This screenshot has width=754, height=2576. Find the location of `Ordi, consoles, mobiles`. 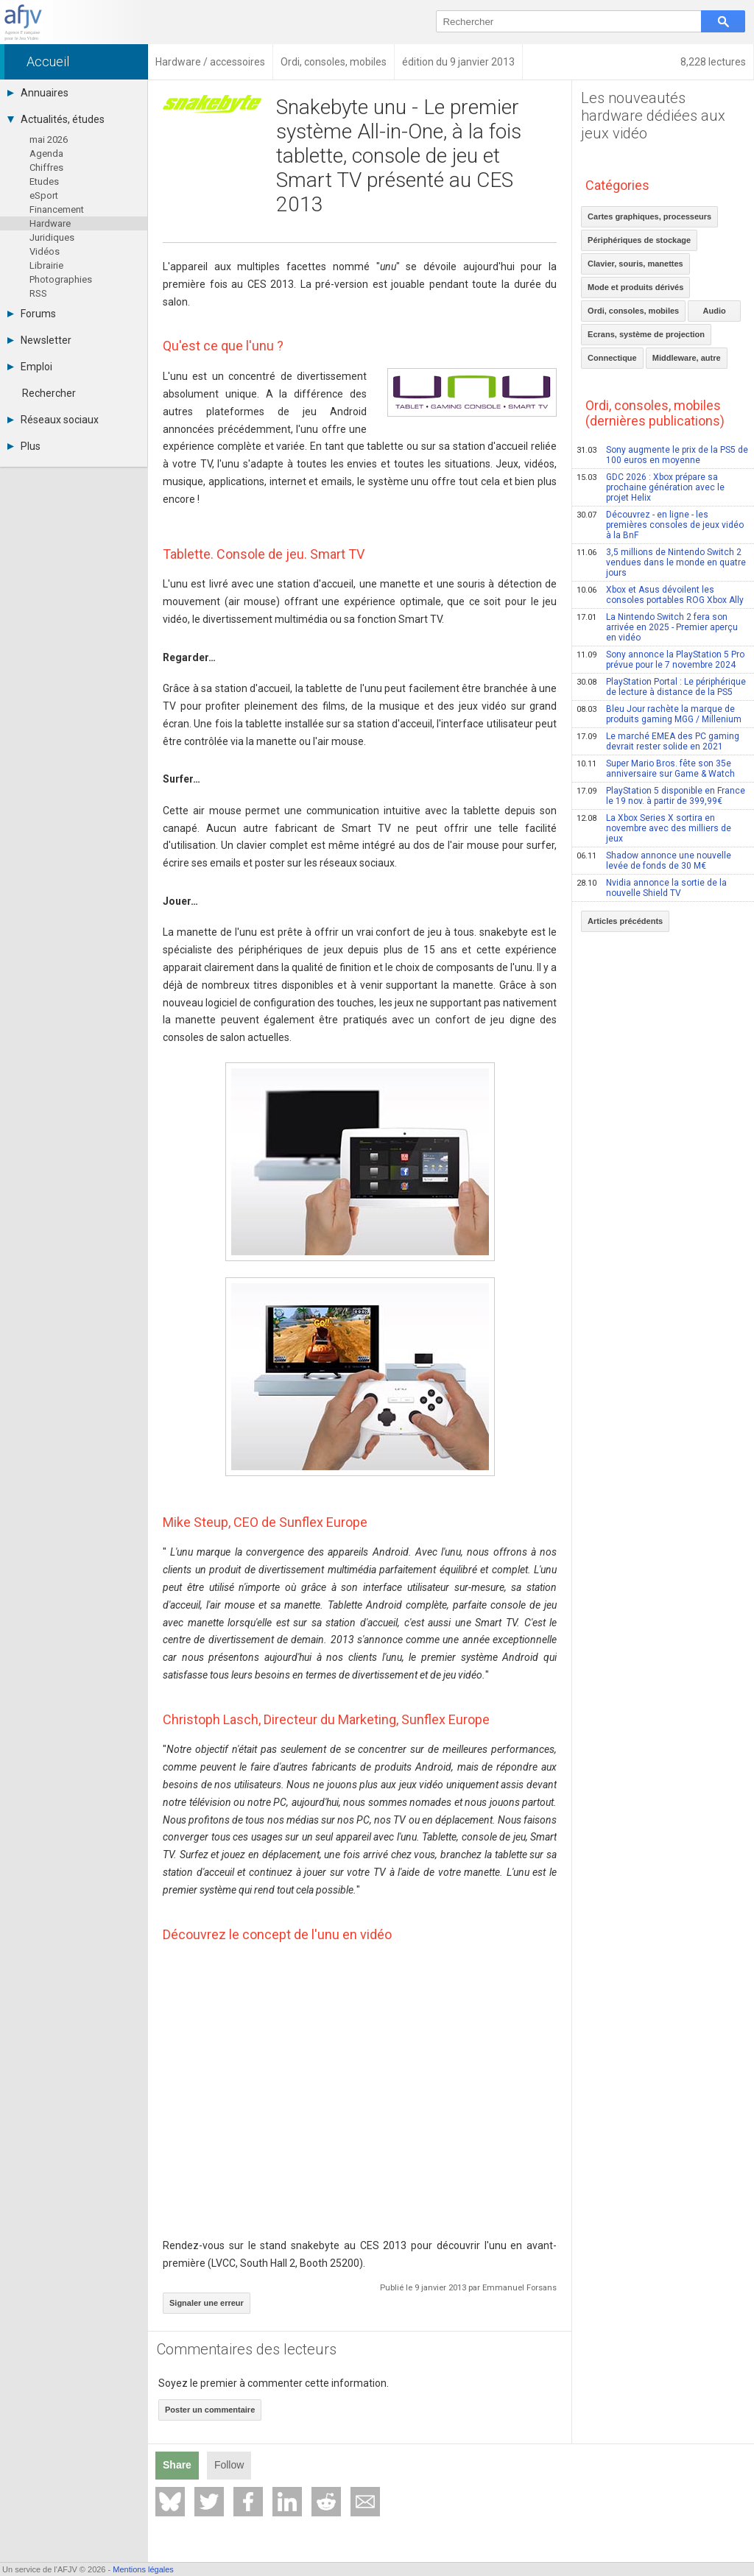

Ordi, consoles, mobiles is located at coordinates (633, 310).